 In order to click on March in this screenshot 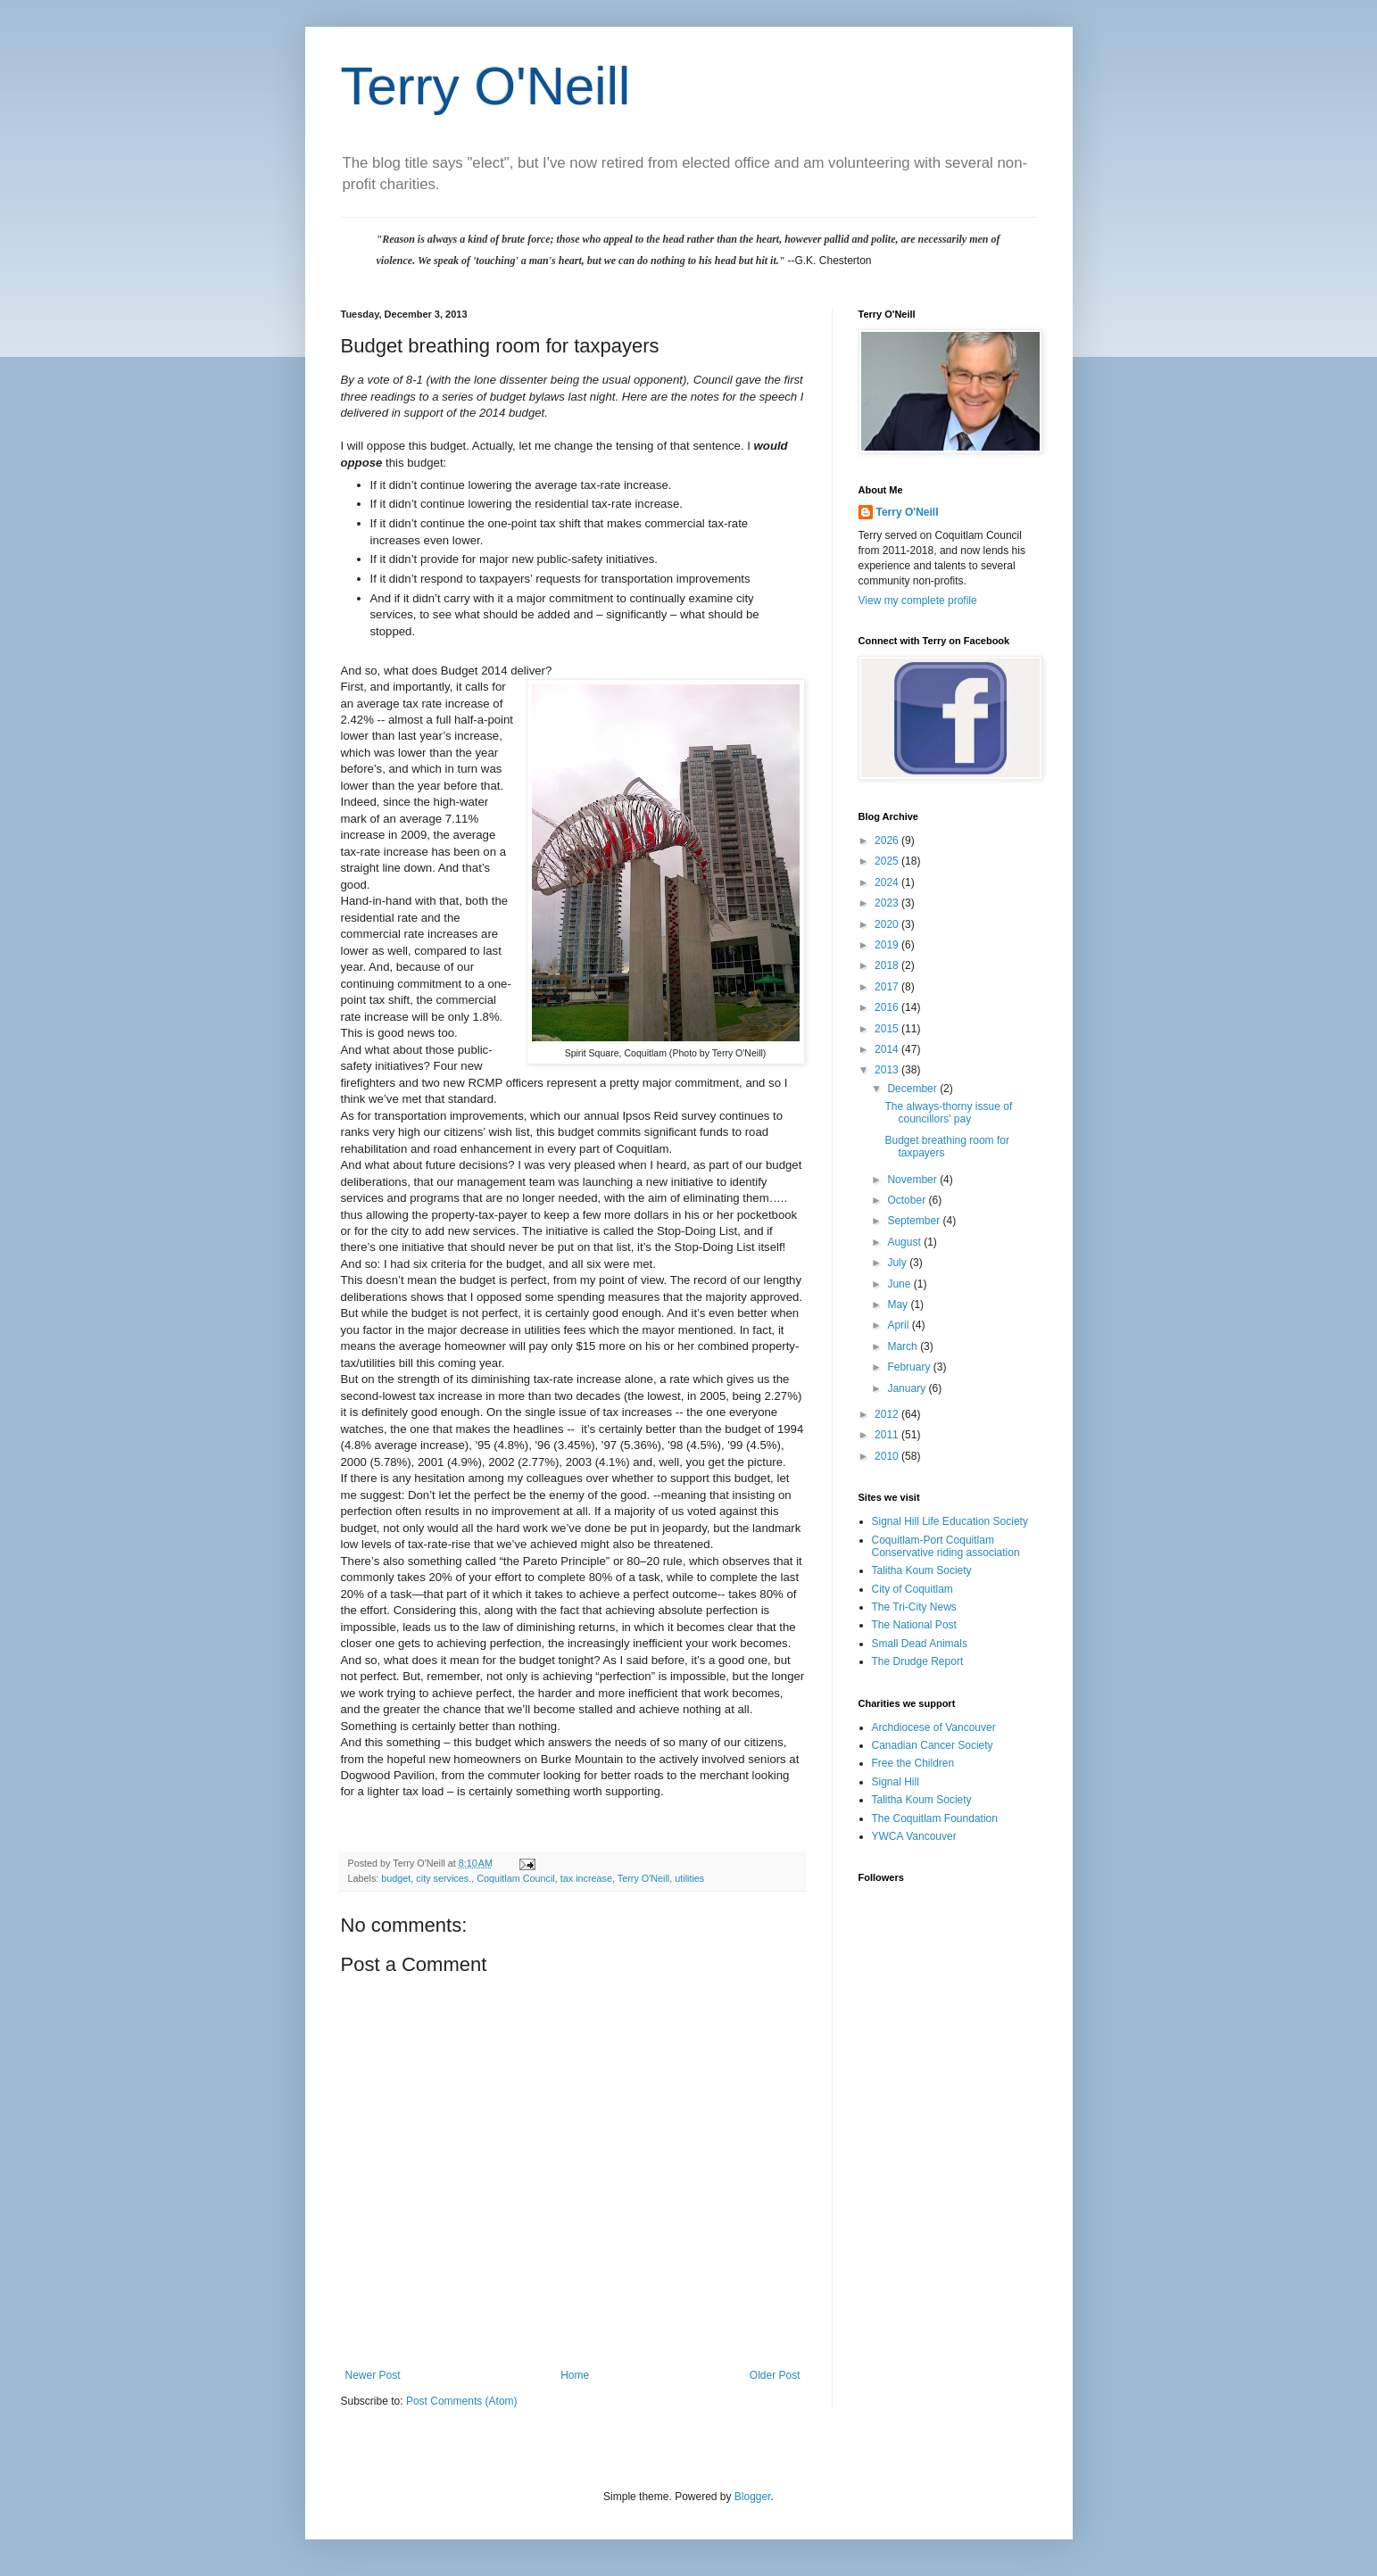, I will do `click(903, 1346)`.